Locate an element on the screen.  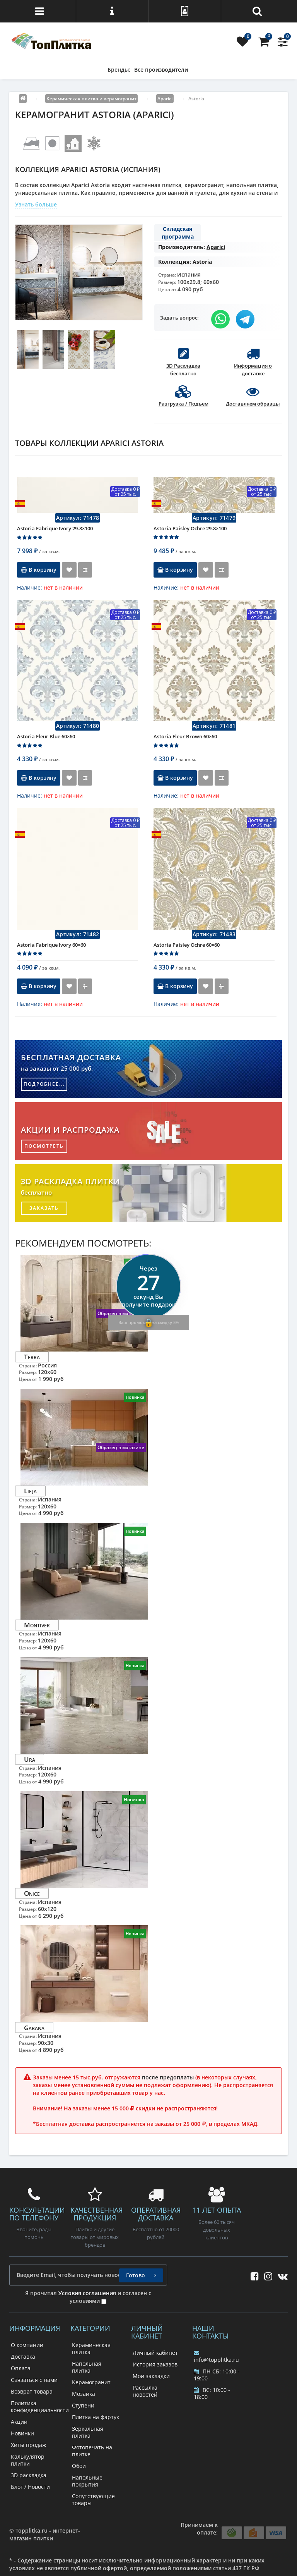
Astoria Fleur Brown 60×60 is located at coordinates (185, 736).